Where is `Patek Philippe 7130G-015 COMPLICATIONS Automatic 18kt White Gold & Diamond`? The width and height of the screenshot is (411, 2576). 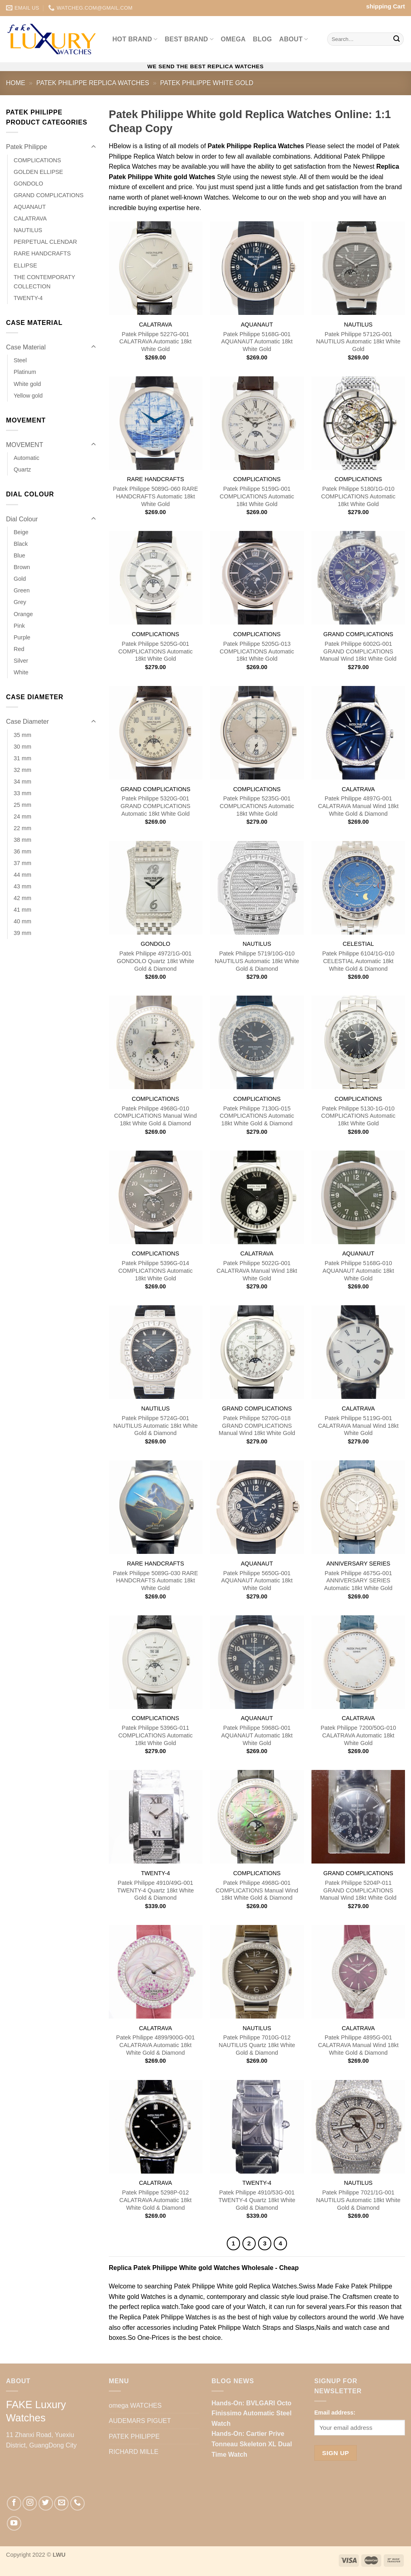 Patek Philippe 7130G-015 COMPLICATIONS Automatic 18kt White Gold & Diamond is located at coordinates (257, 1116).